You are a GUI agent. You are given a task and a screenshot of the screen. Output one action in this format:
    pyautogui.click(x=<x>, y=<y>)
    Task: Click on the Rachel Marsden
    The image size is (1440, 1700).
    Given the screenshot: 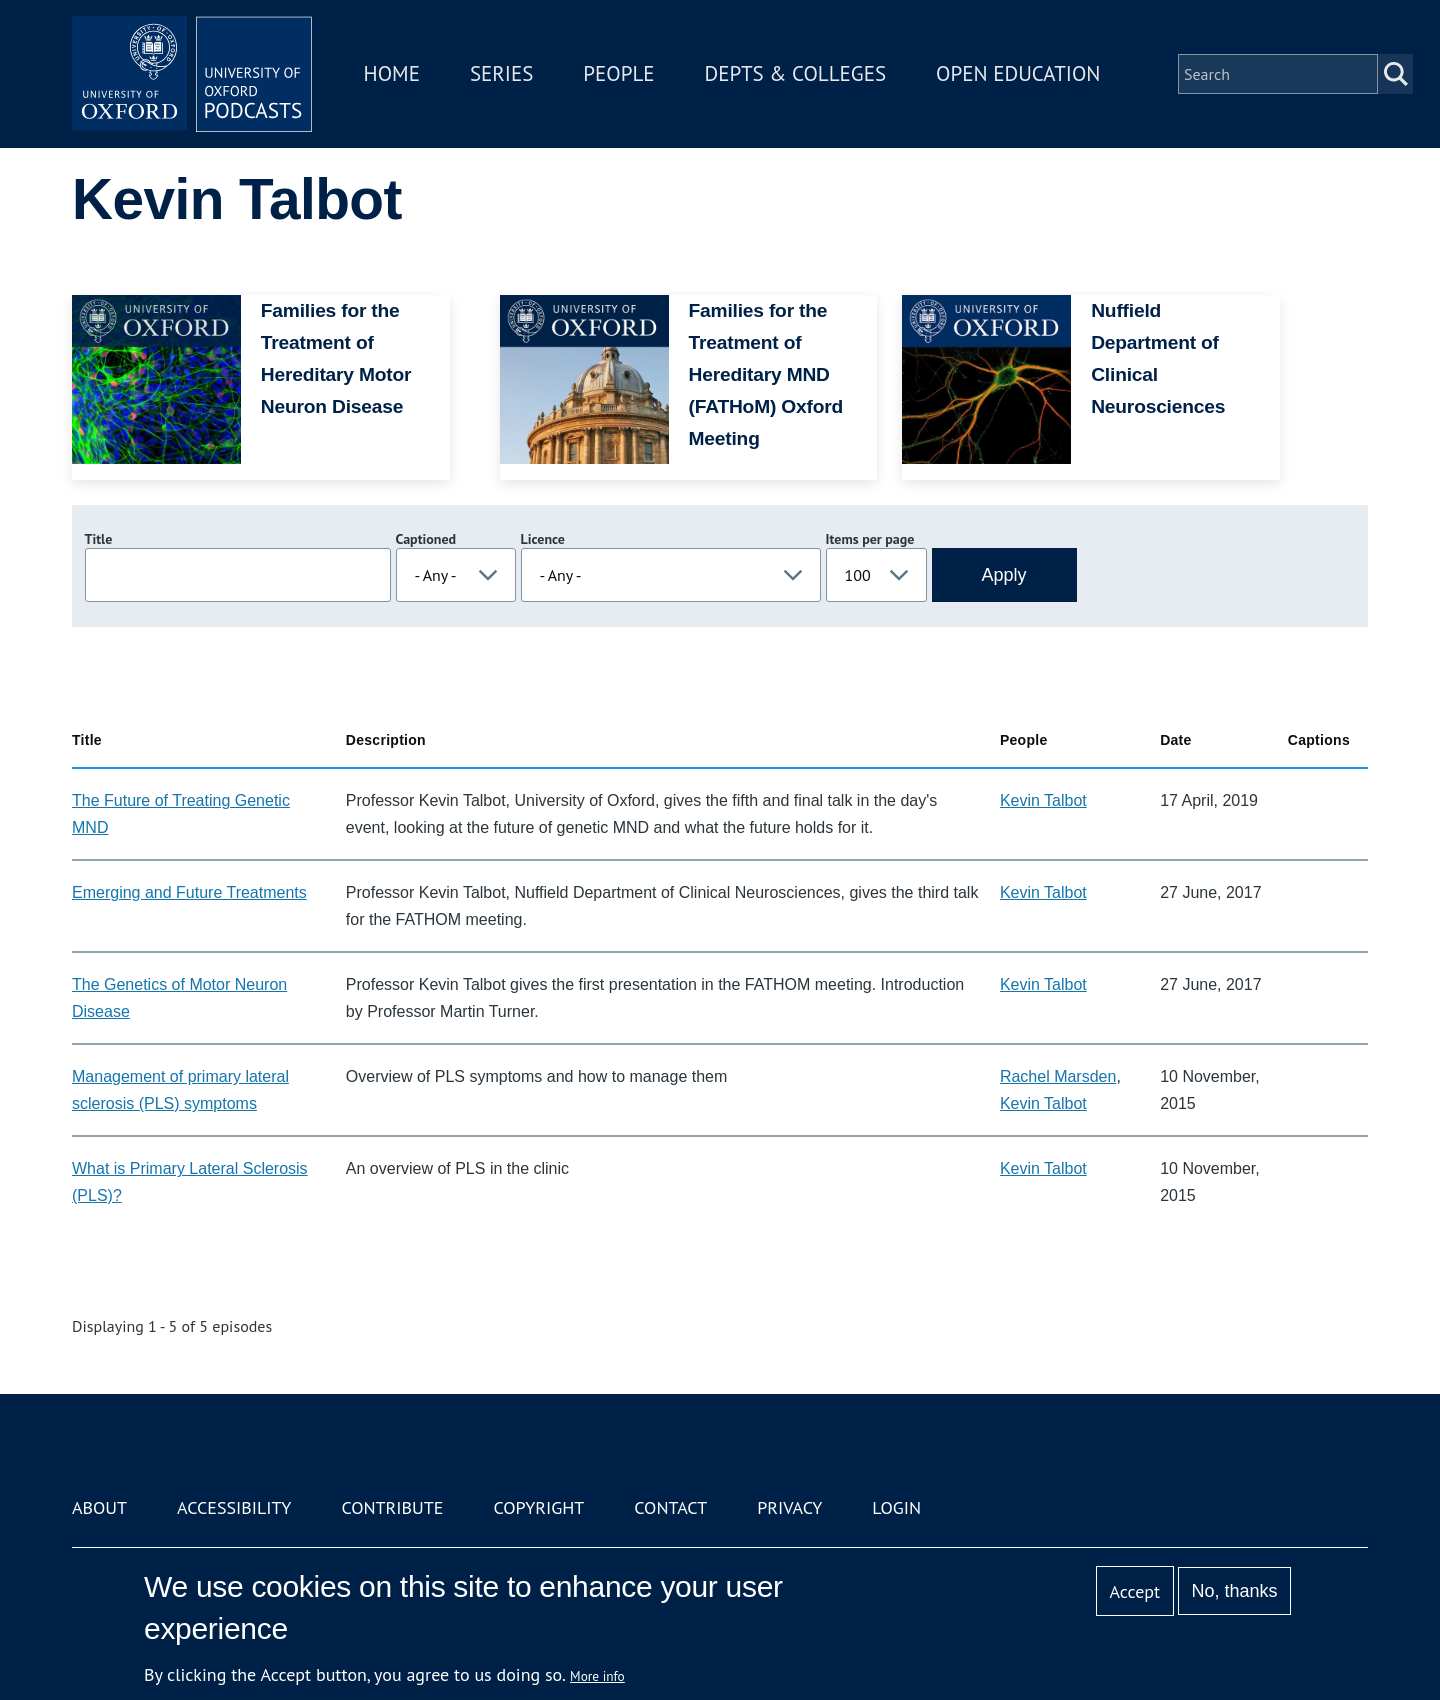 What is the action you would take?
    pyautogui.click(x=1058, y=1076)
    